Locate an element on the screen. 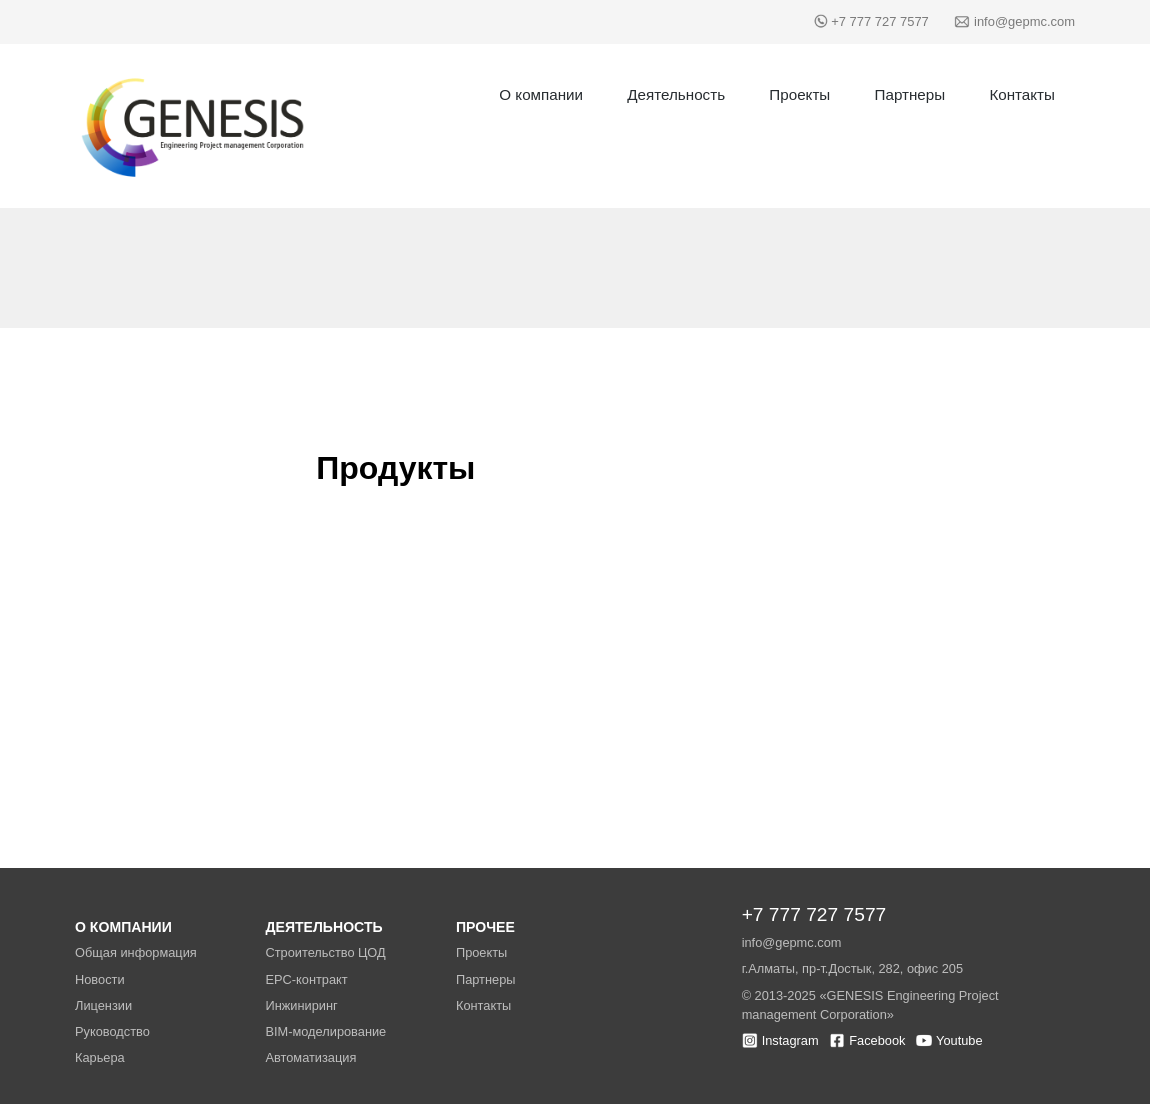  BIM-моделирование is located at coordinates (325, 1031).